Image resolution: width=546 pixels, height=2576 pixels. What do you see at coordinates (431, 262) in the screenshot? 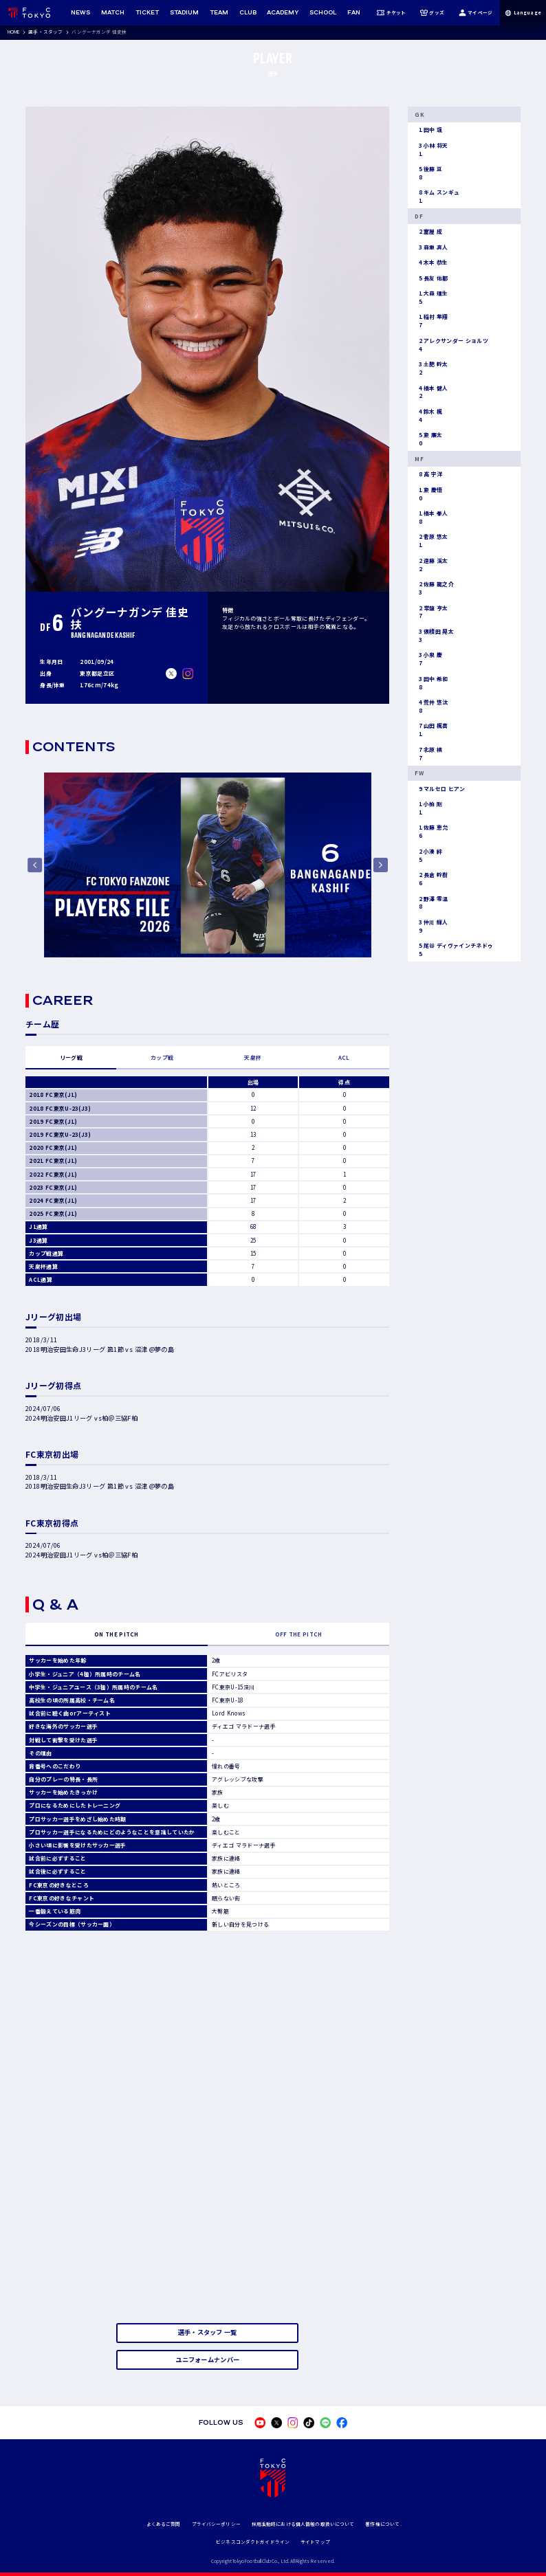
I see `木本 恭生` at bounding box center [431, 262].